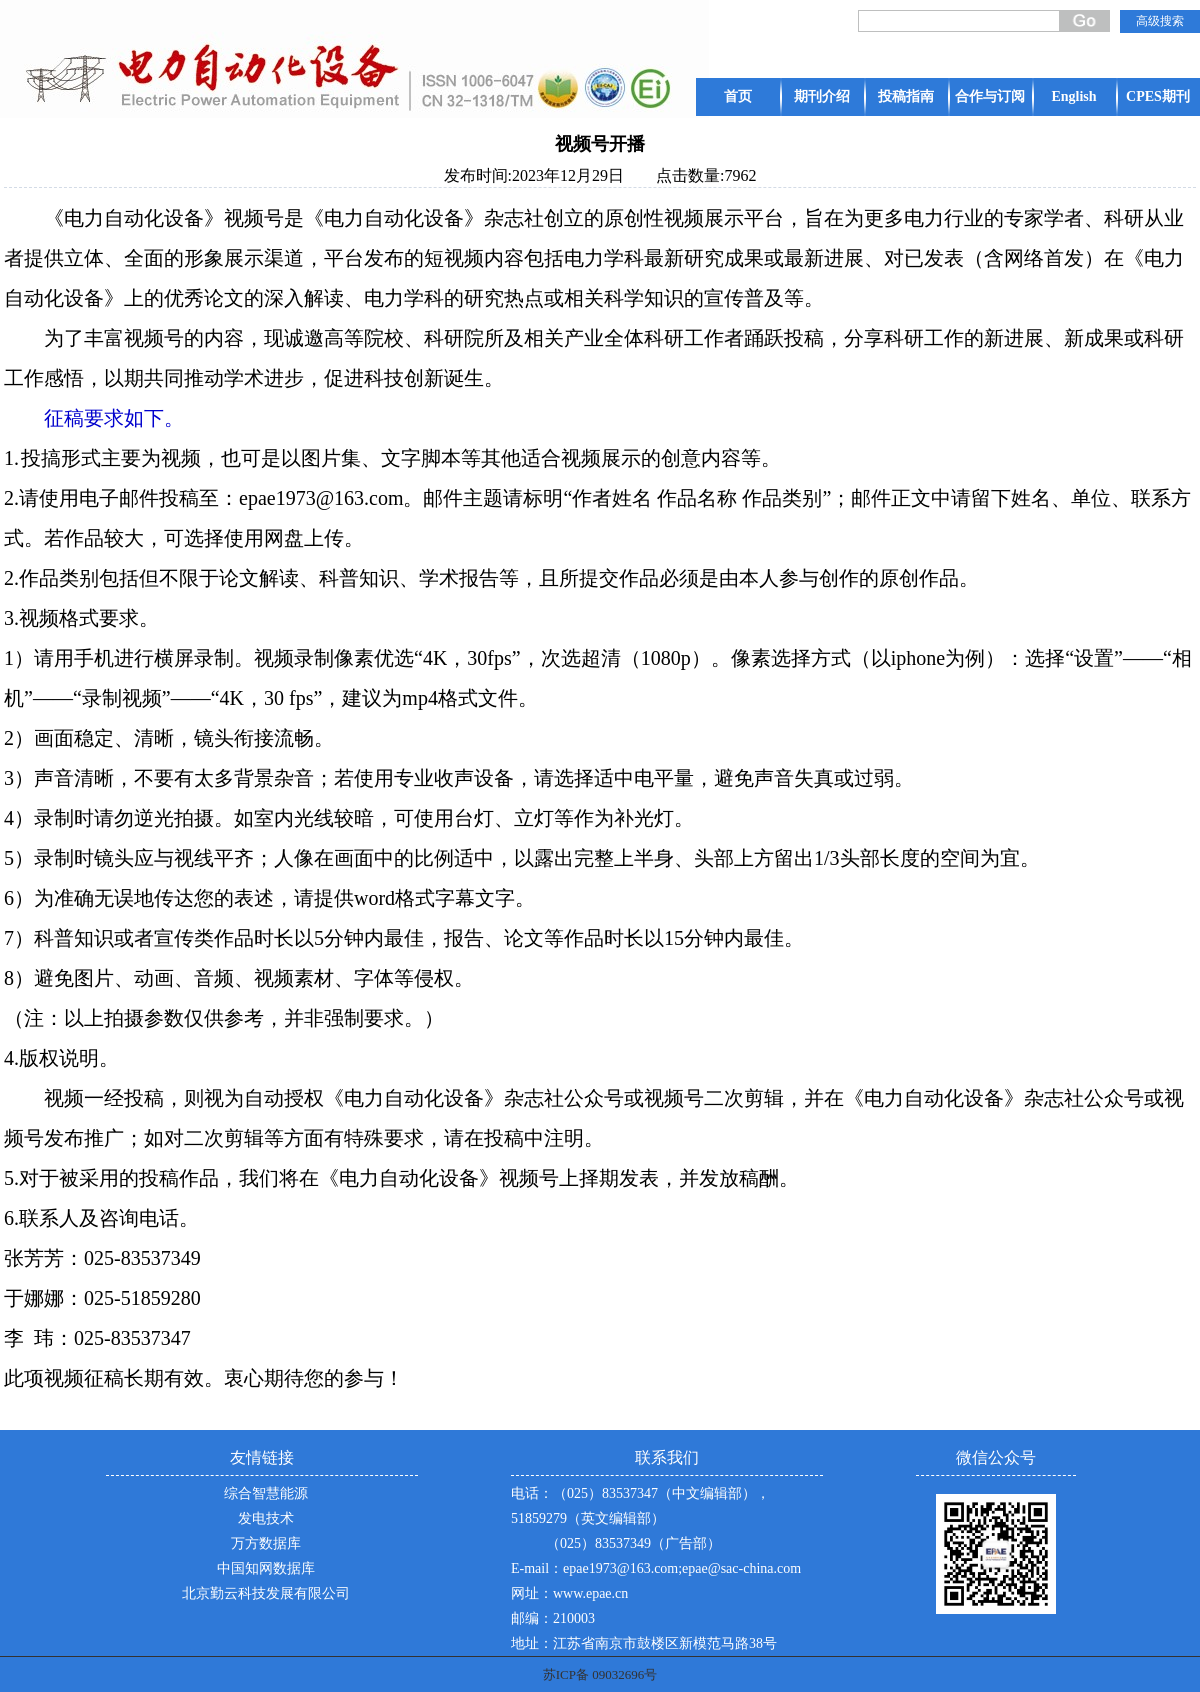  I want to click on E-mail：epae1973@163.com;epae@sac-china.com, so click(656, 1568).